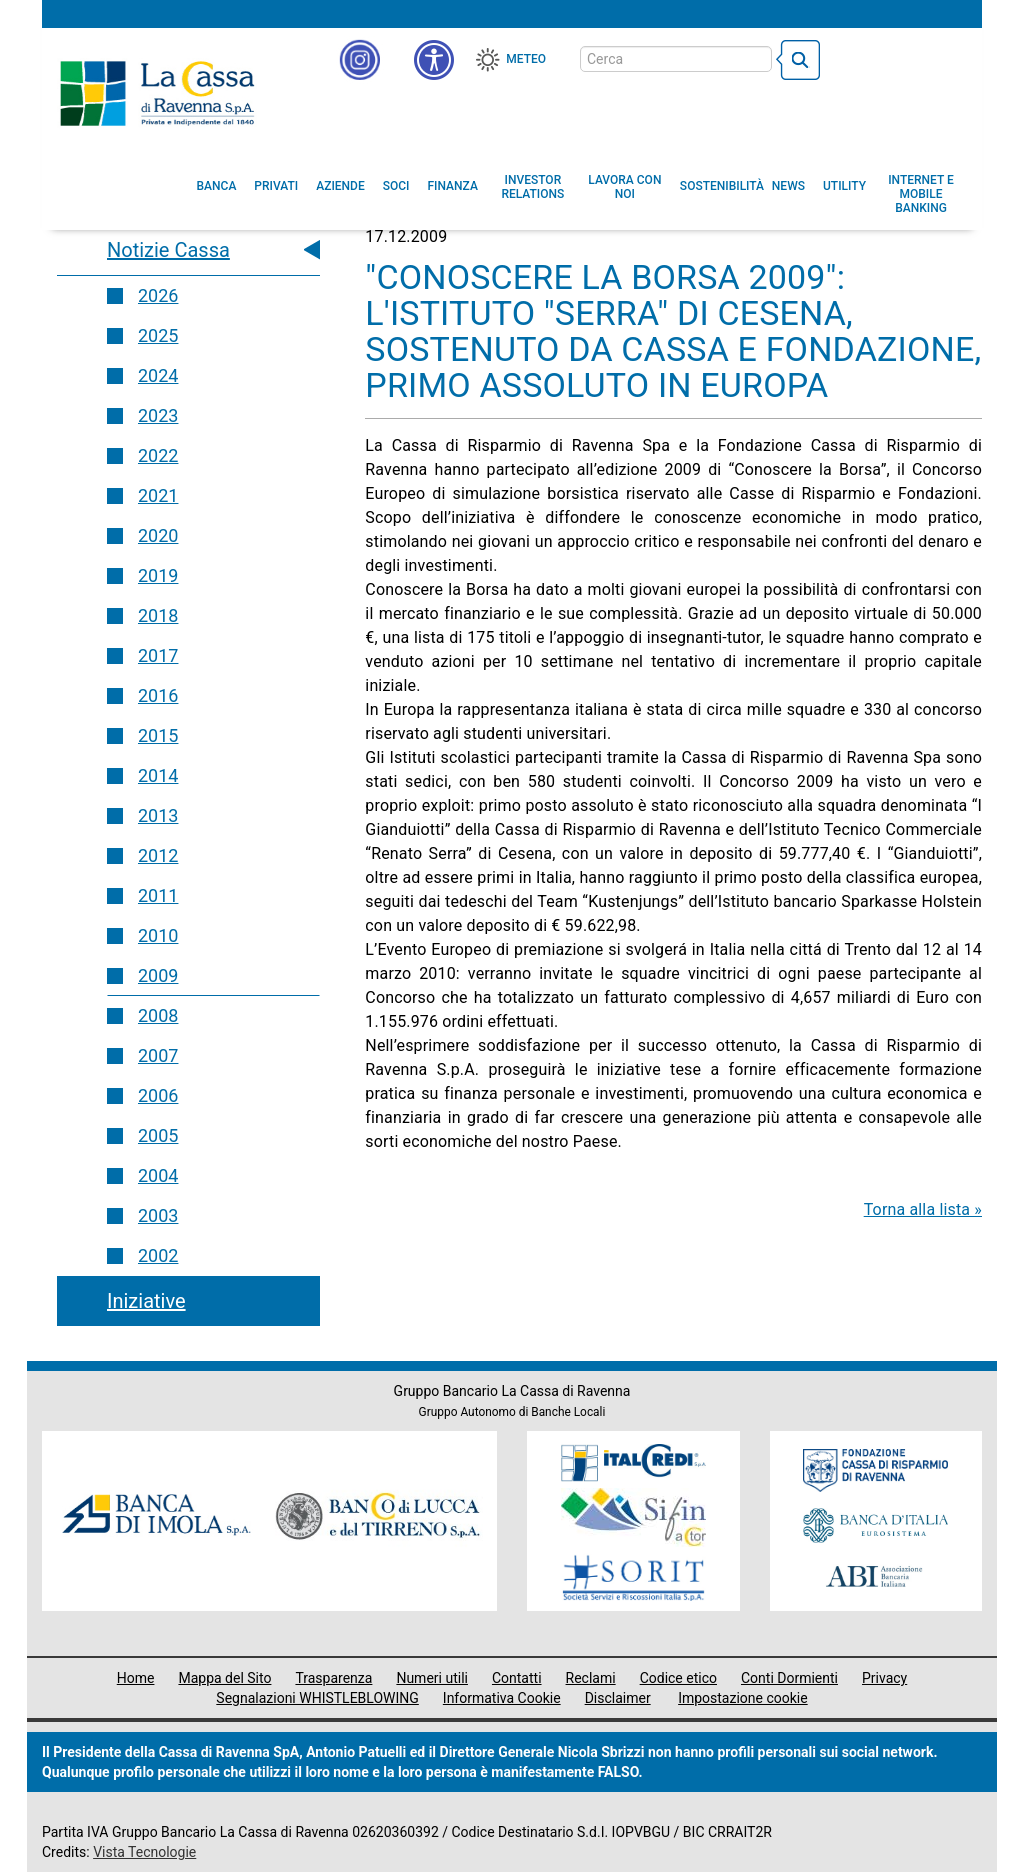  I want to click on 2013, so click(158, 815).